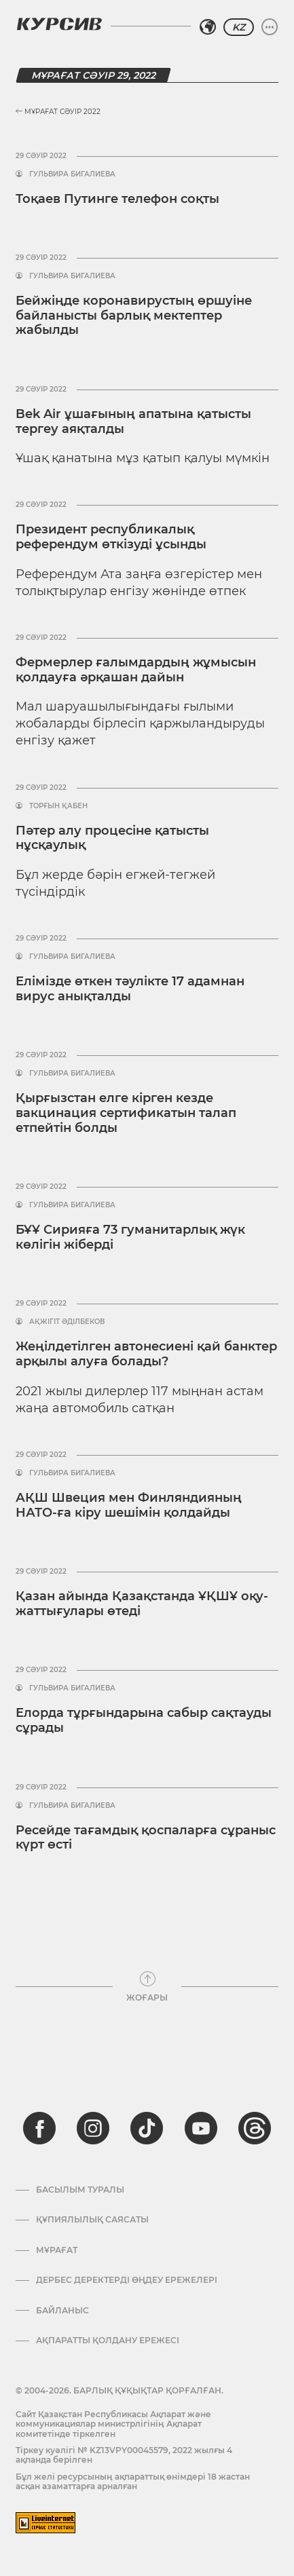  What do you see at coordinates (126, 1113) in the screenshot?
I see `Қырғызстан елге кірген кезде вакцинация сертификатын талап етпейтін болды` at bounding box center [126, 1113].